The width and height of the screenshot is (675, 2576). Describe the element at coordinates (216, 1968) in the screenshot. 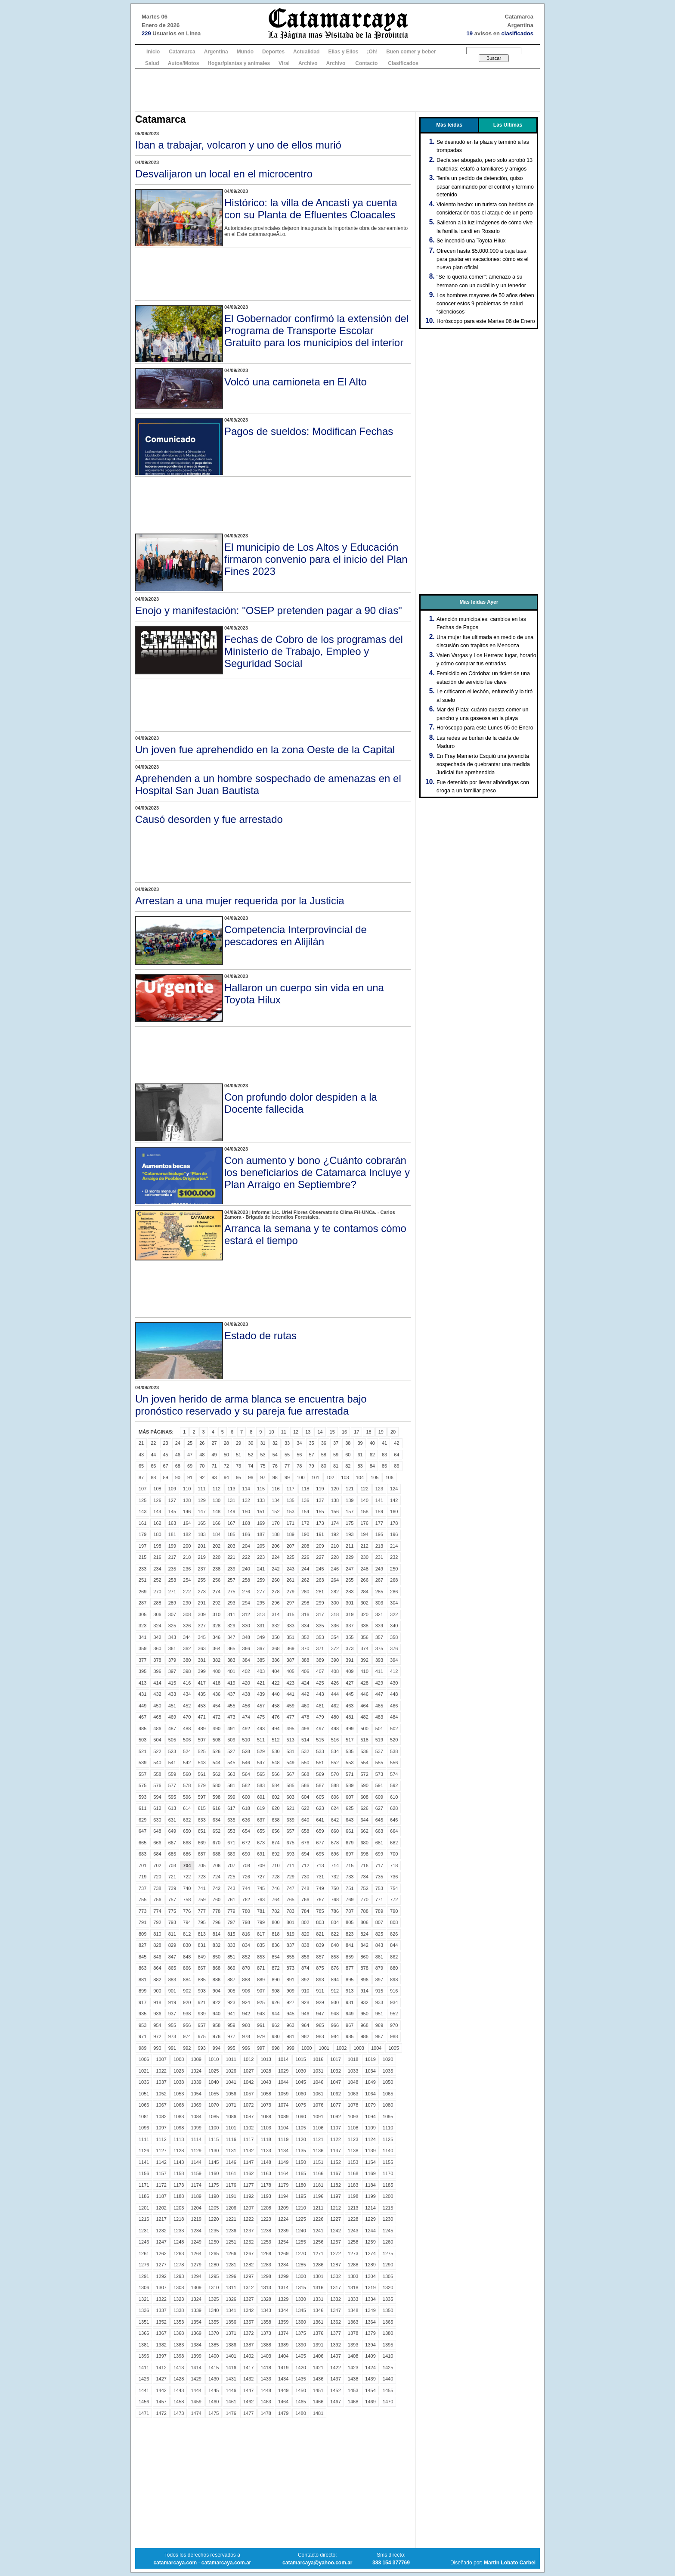

I see `868` at that location.